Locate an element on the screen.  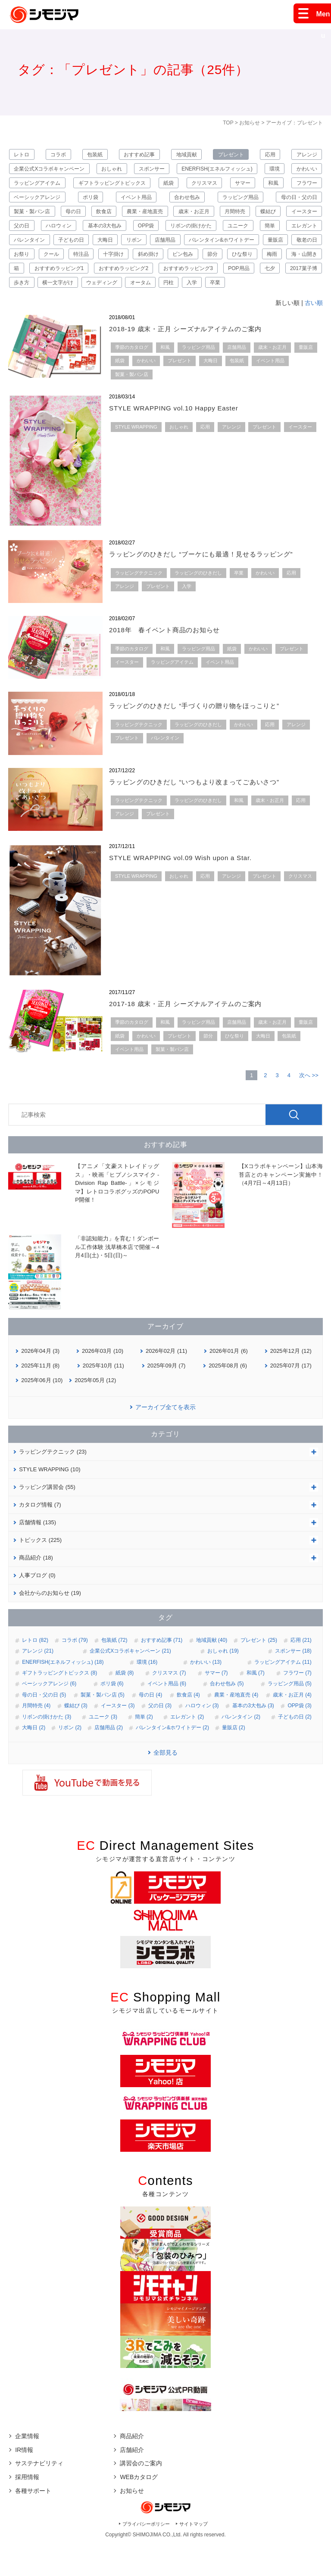
OPP袋 (3) is located at coordinates (299, 1738).